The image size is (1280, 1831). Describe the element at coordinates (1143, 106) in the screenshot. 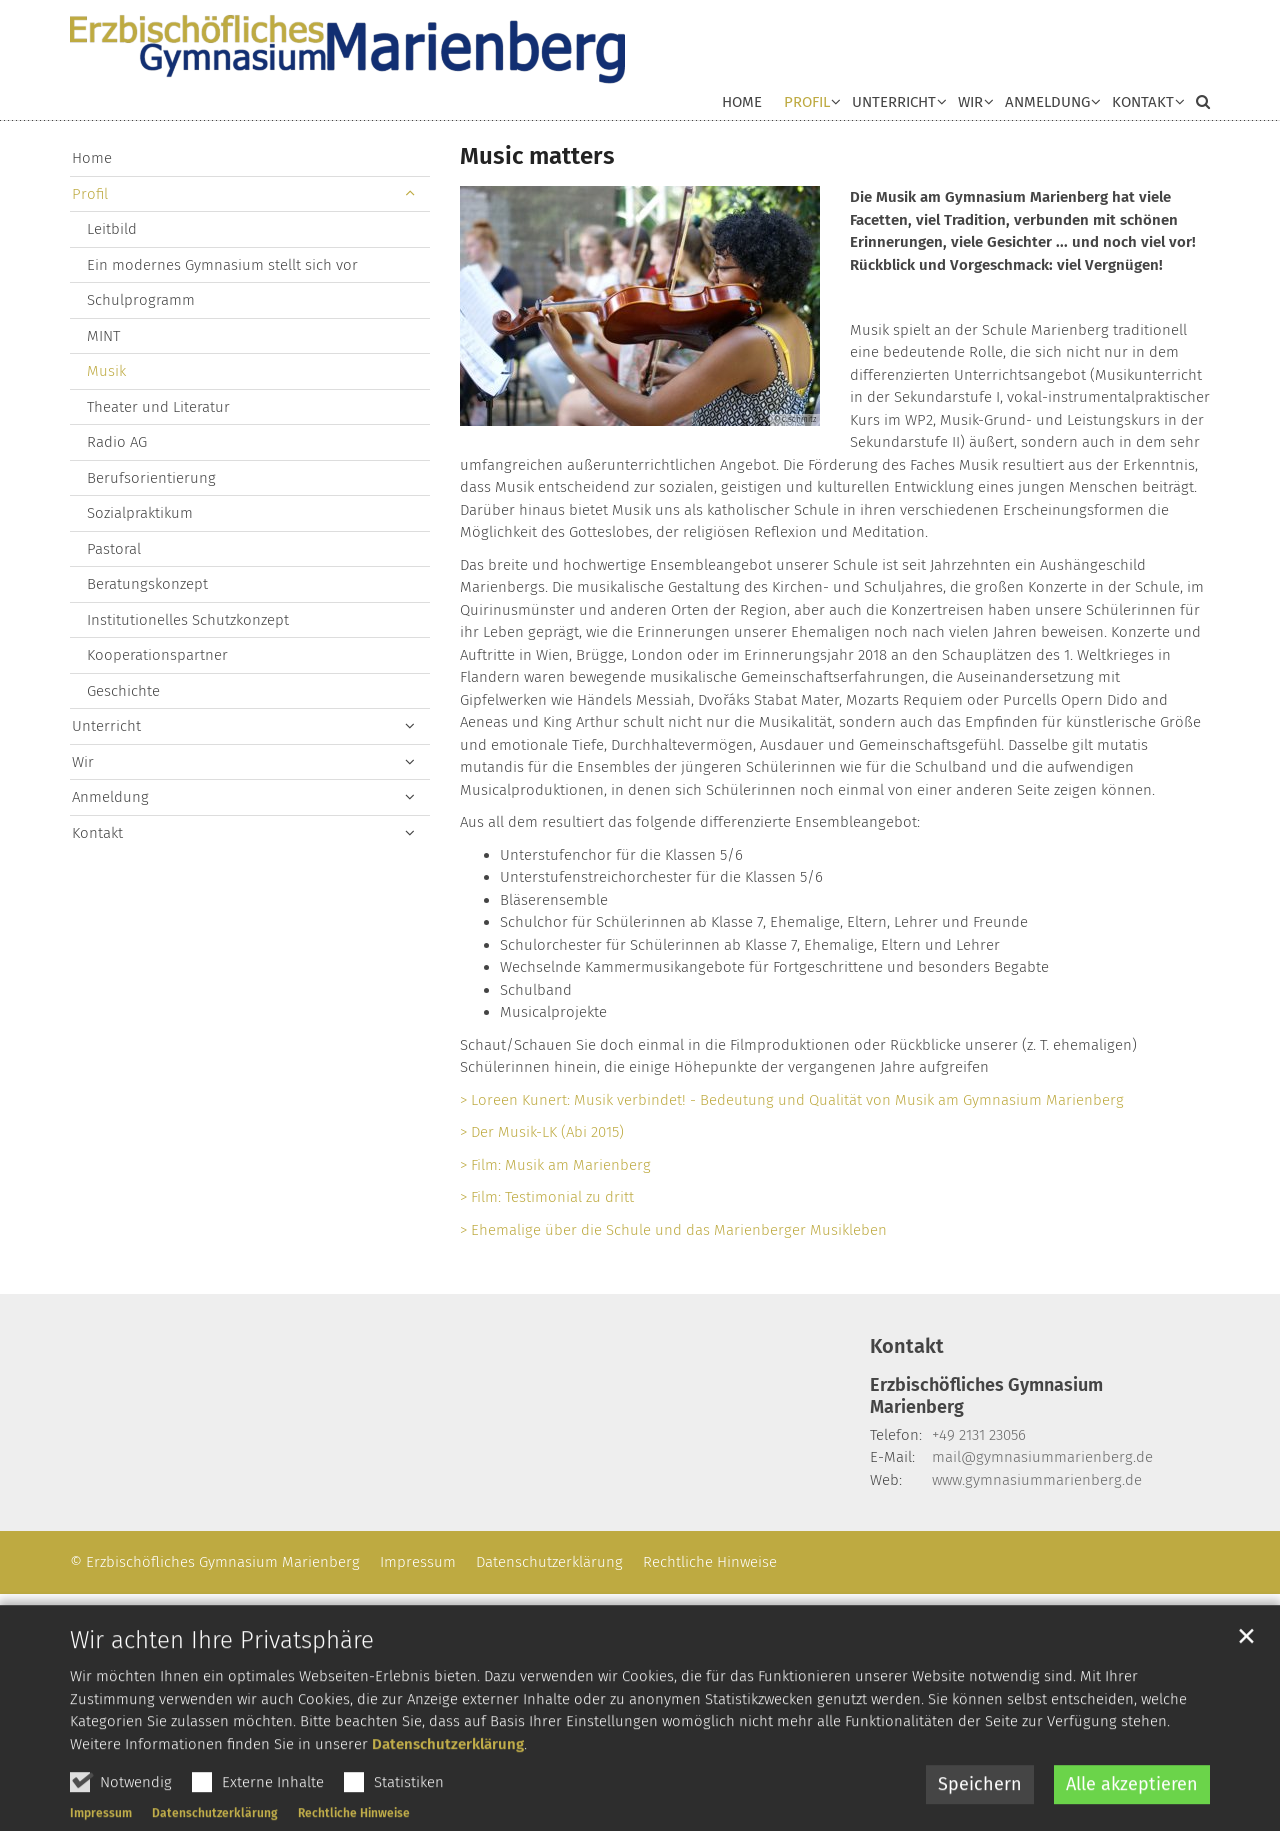

I see `[button]` at that location.